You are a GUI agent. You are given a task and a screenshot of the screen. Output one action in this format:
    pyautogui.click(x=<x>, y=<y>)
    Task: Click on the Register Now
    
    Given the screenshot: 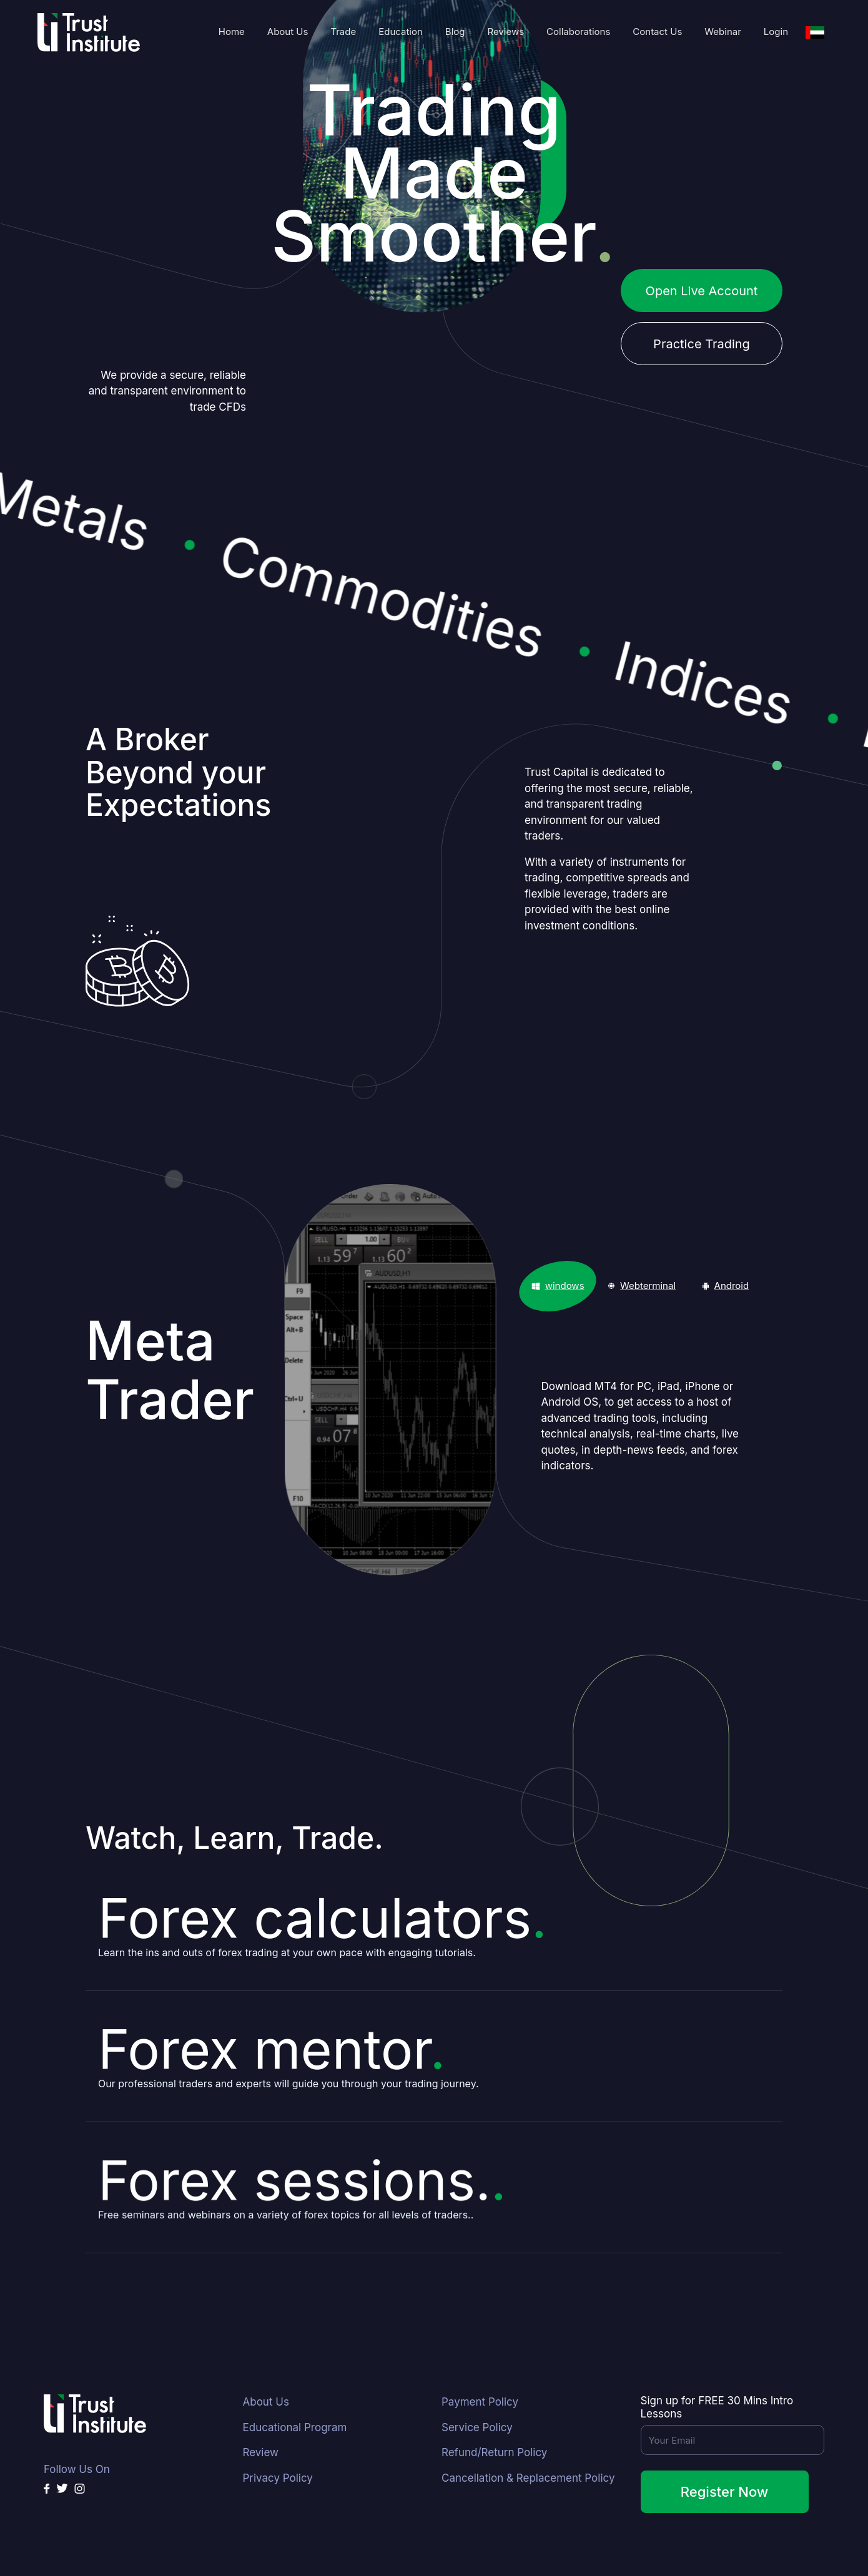 What is the action you would take?
    pyautogui.click(x=724, y=2492)
    